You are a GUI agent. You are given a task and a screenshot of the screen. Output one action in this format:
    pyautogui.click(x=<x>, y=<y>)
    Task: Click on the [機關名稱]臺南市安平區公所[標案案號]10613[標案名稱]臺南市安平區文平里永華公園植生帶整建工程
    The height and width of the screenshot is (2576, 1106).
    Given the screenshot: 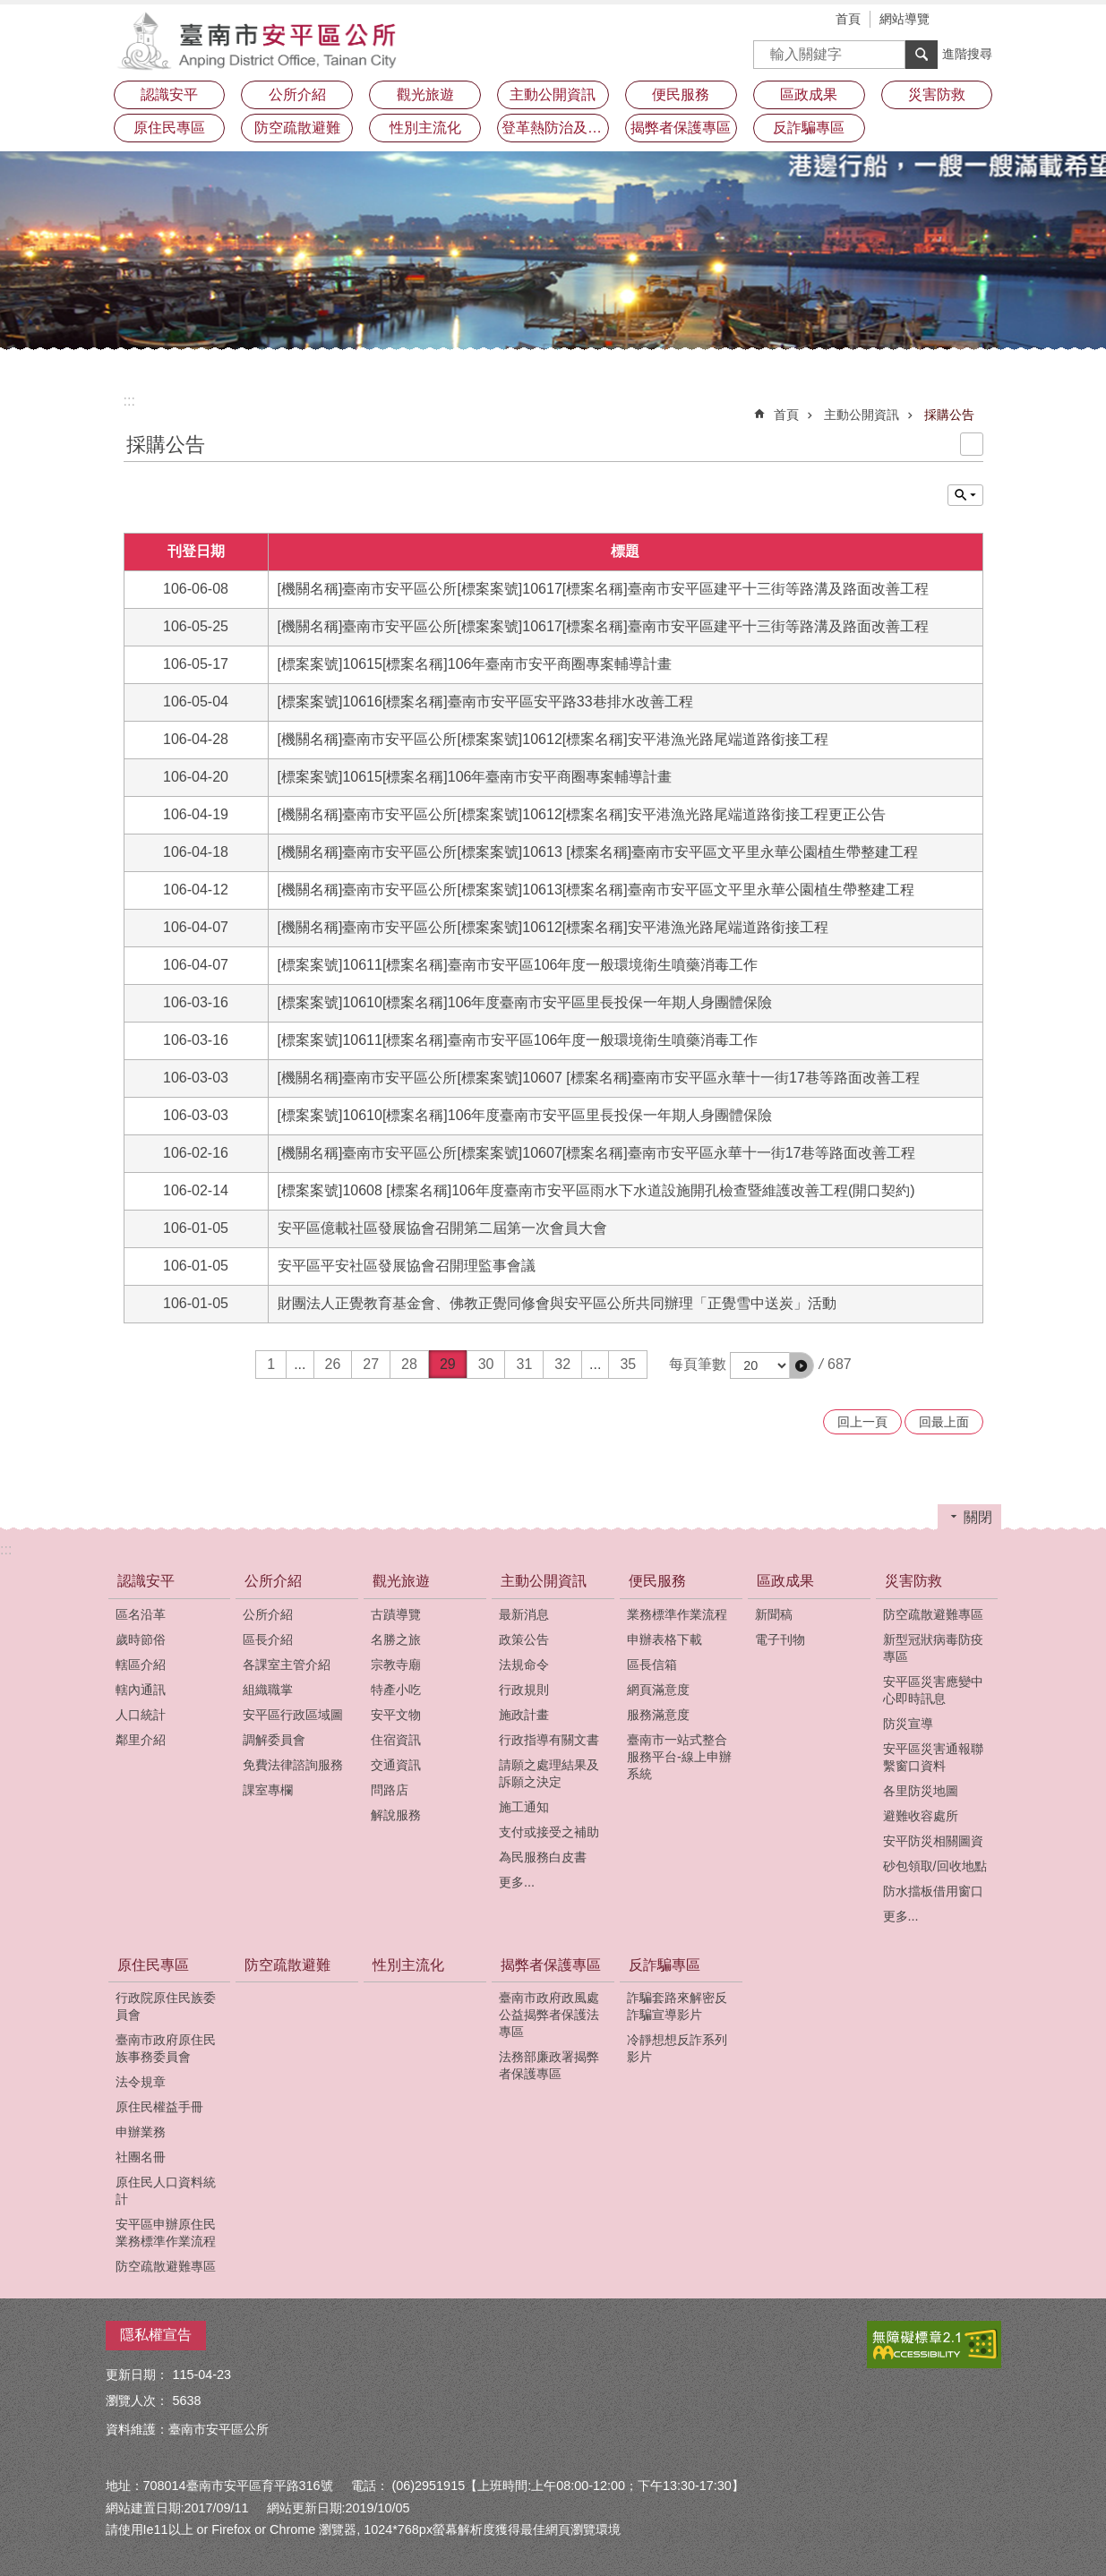 What is the action you would take?
    pyautogui.click(x=596, y=889)
    